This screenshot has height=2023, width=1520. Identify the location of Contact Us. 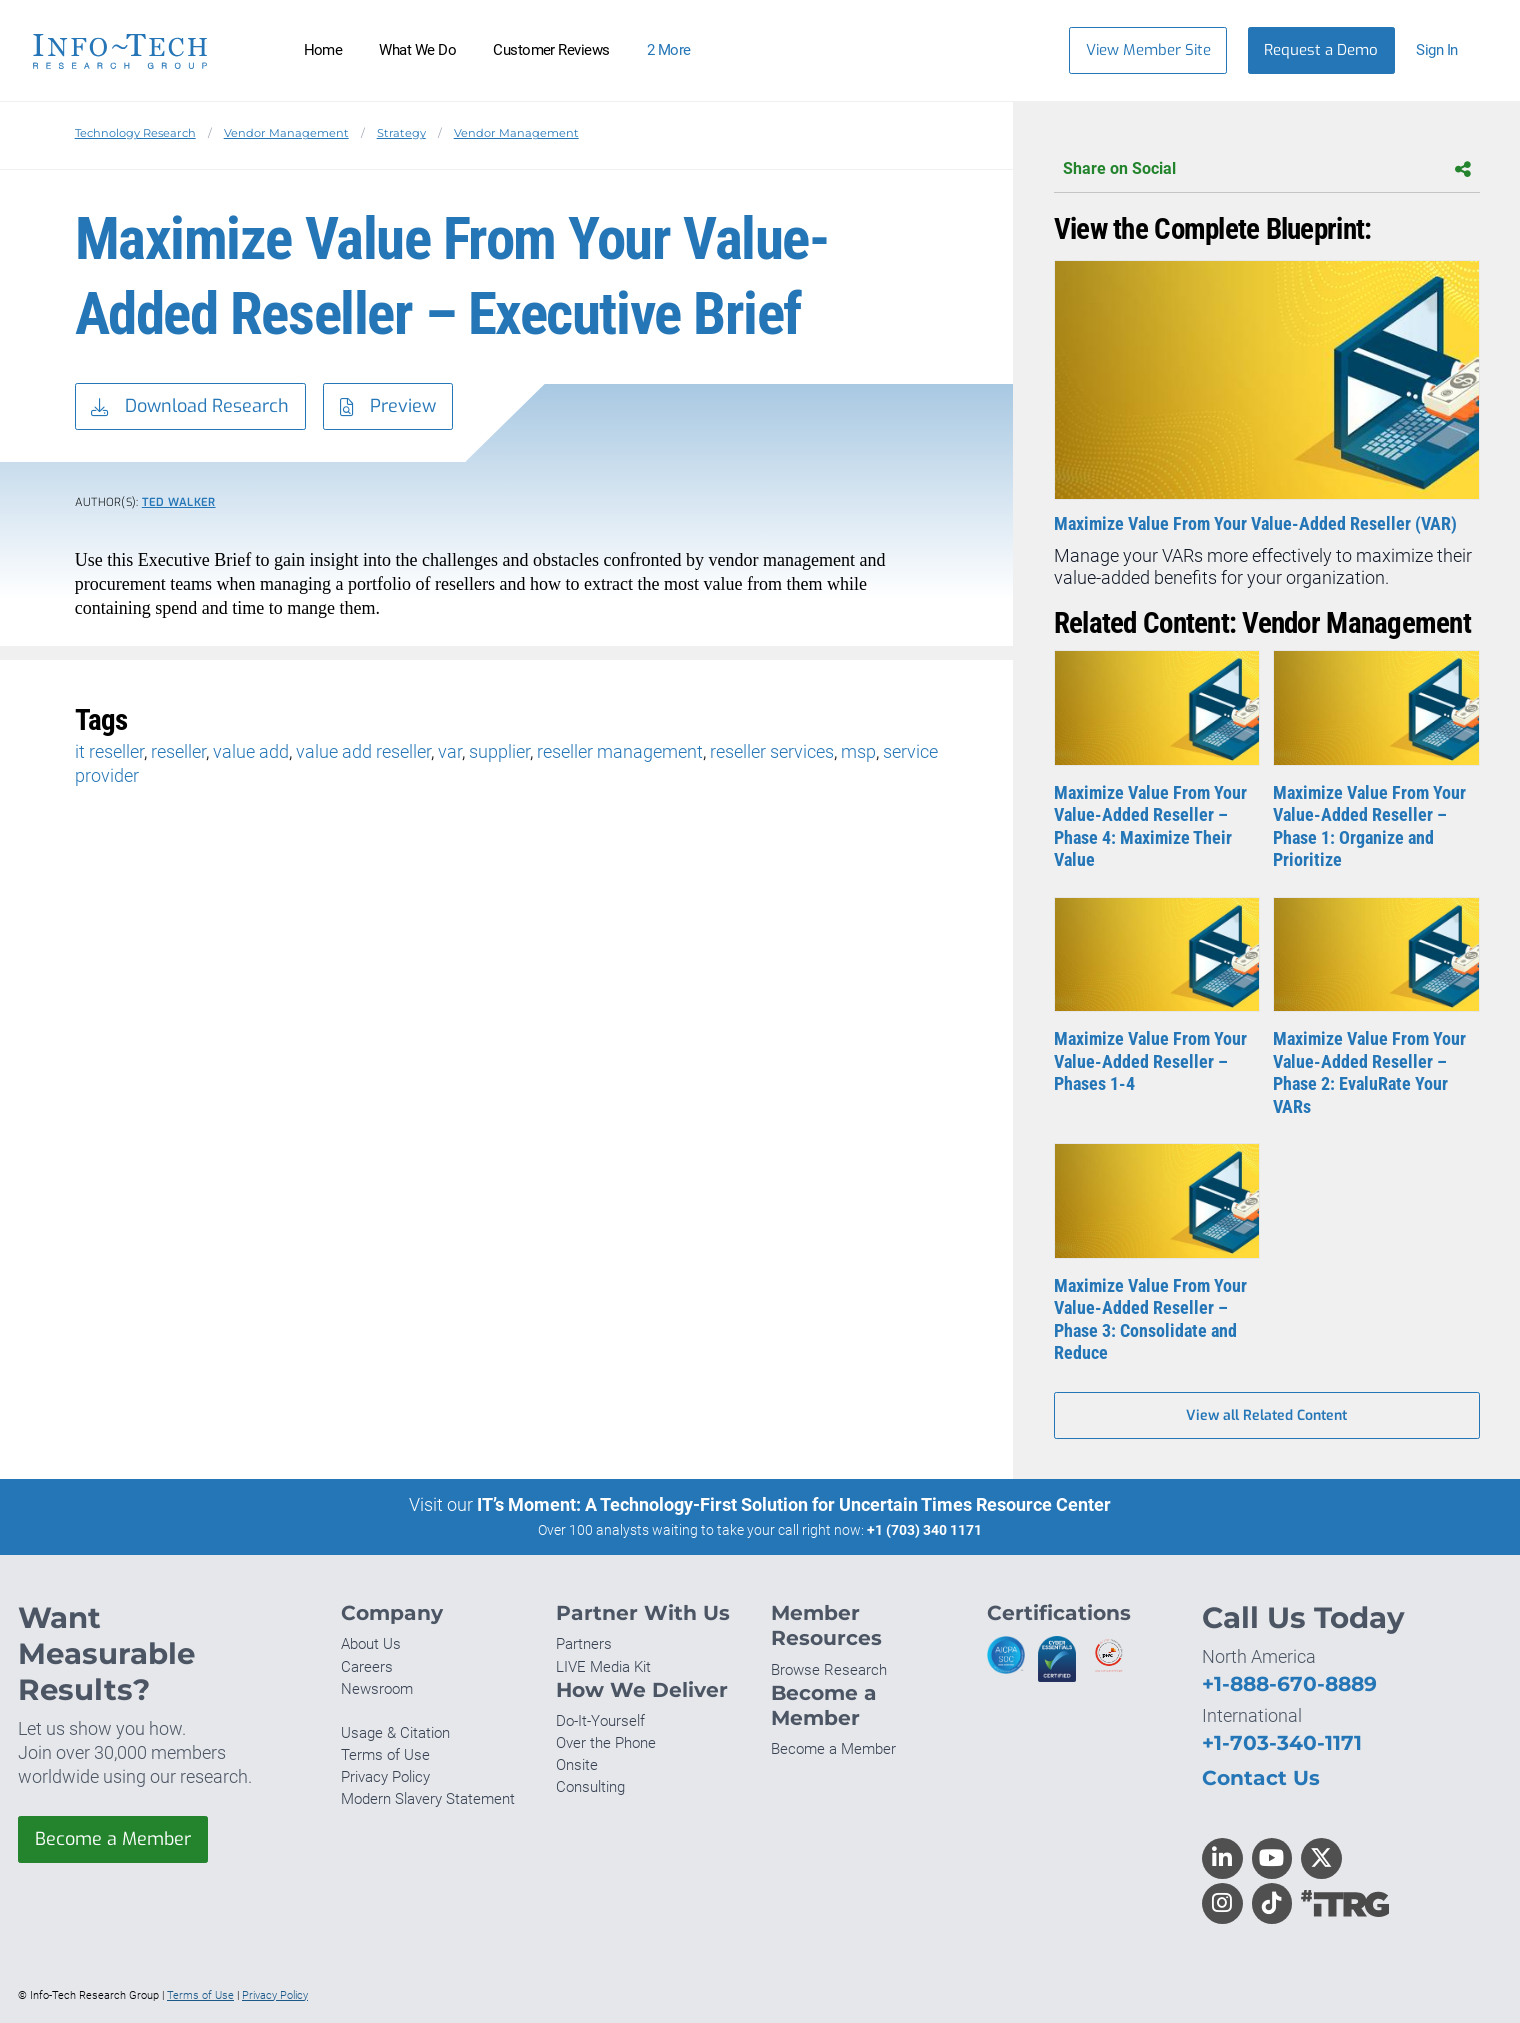
(1261, 1777).